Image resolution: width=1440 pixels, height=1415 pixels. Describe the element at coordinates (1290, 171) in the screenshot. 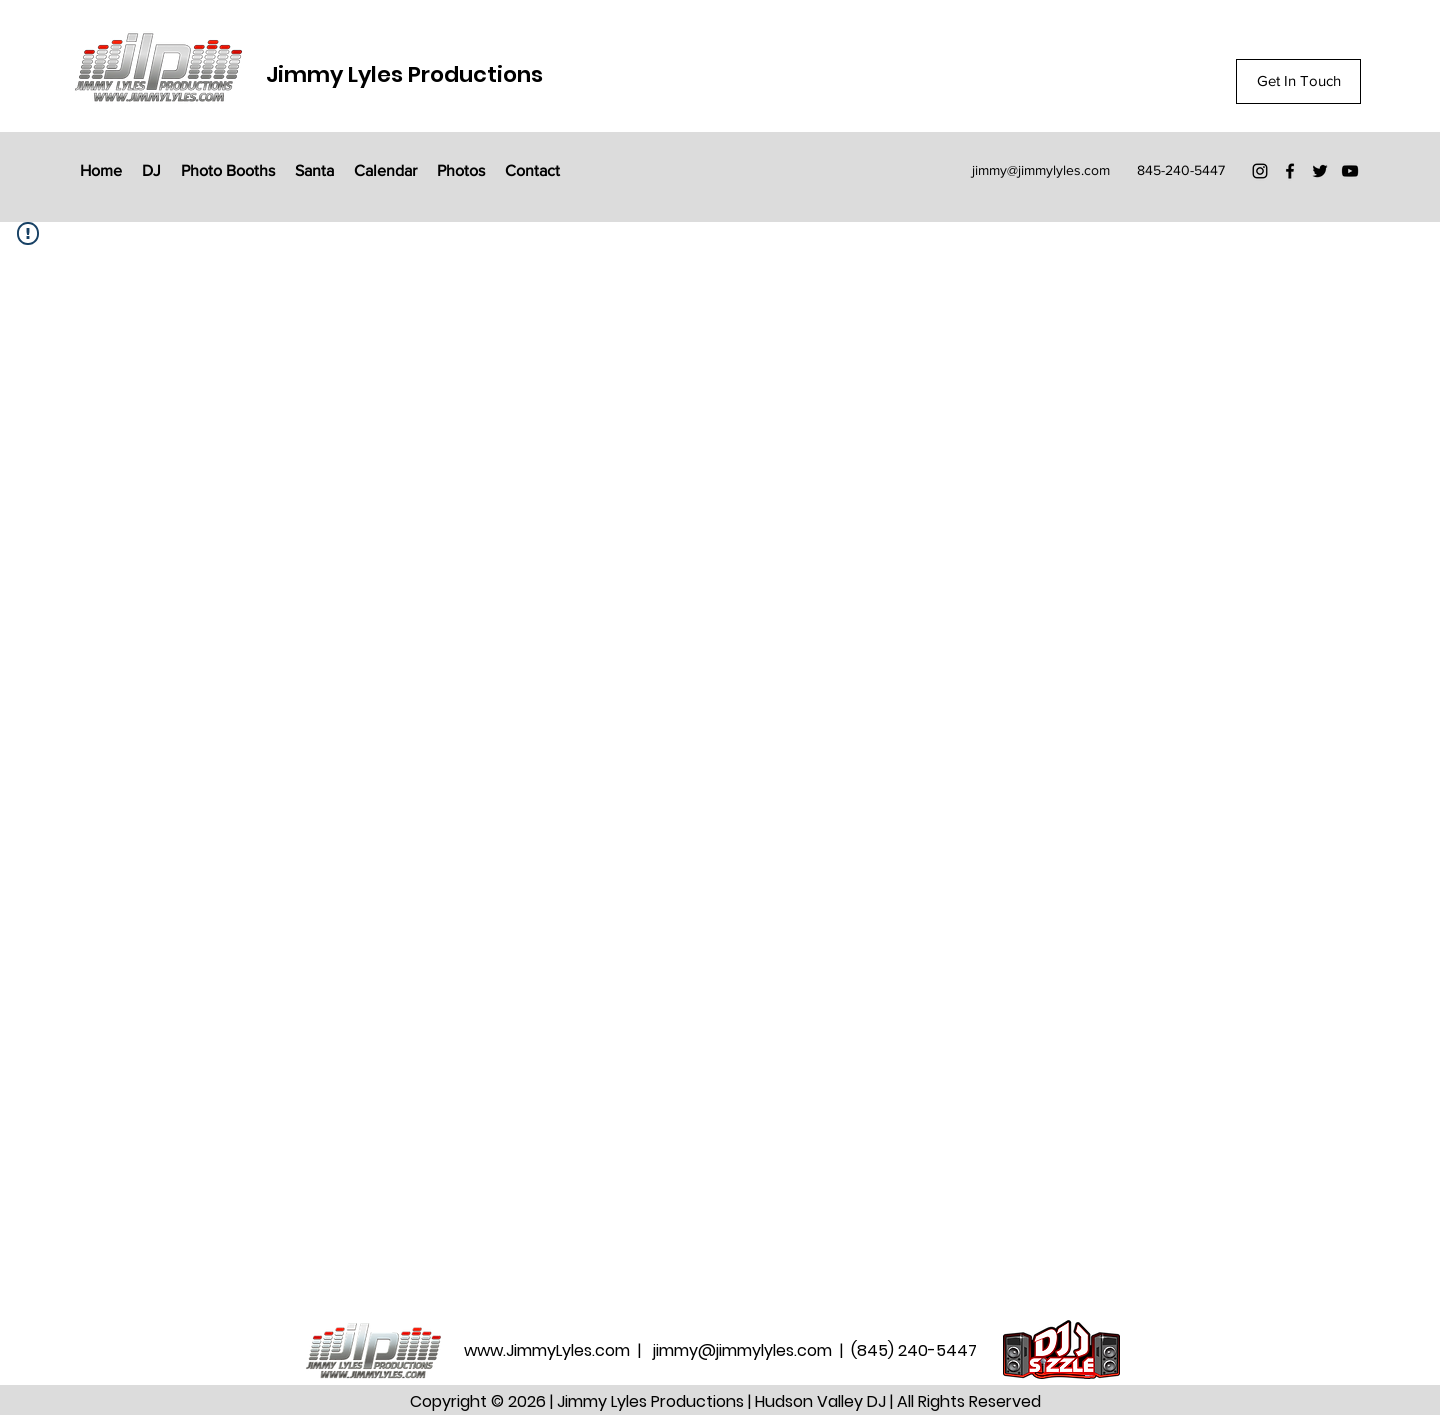

I see `[Facebook]` at that location.